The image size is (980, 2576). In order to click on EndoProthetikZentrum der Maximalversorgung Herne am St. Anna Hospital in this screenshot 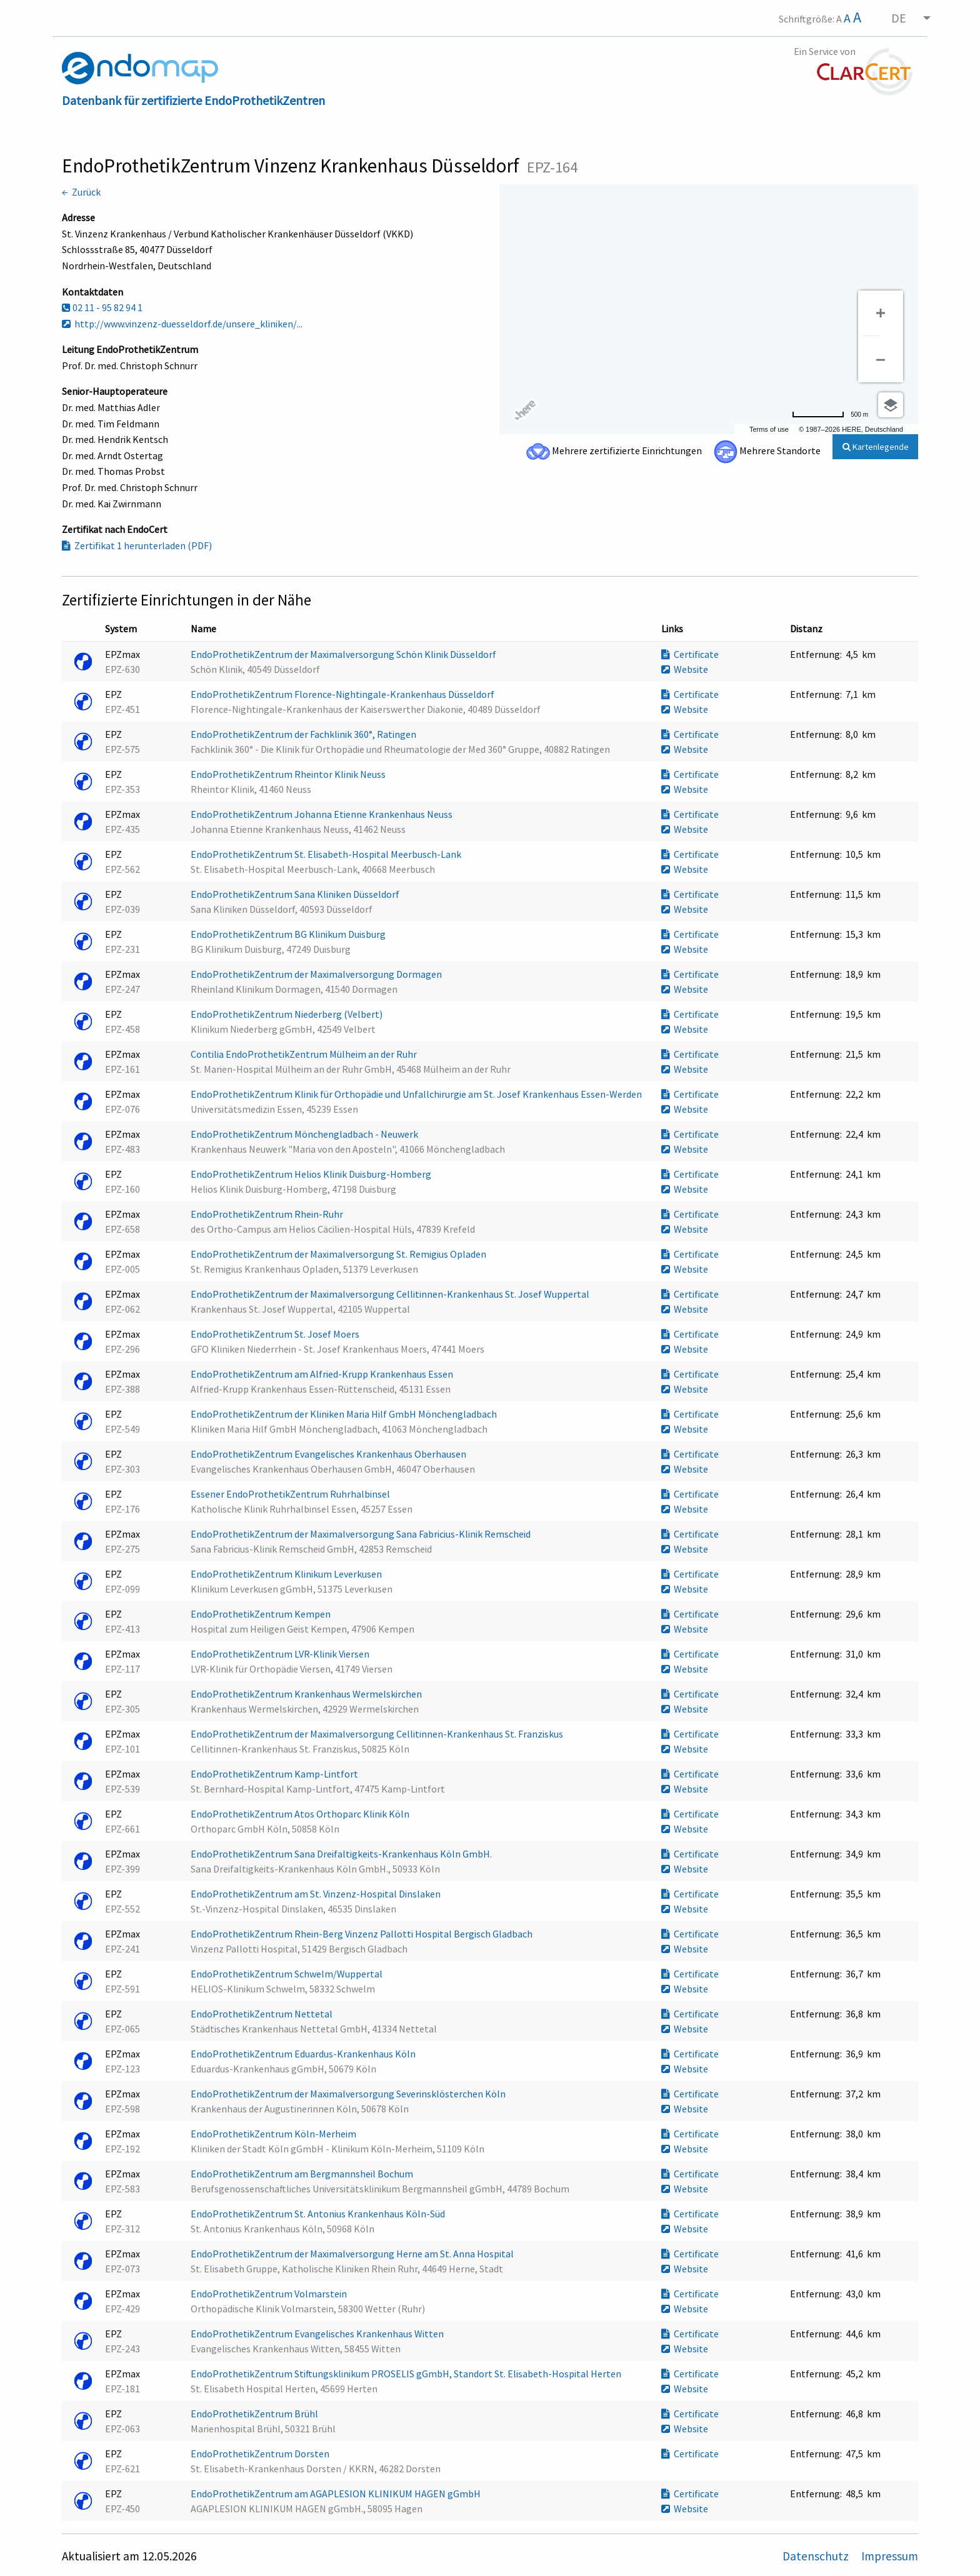, I will do `click(353, 2253)`.